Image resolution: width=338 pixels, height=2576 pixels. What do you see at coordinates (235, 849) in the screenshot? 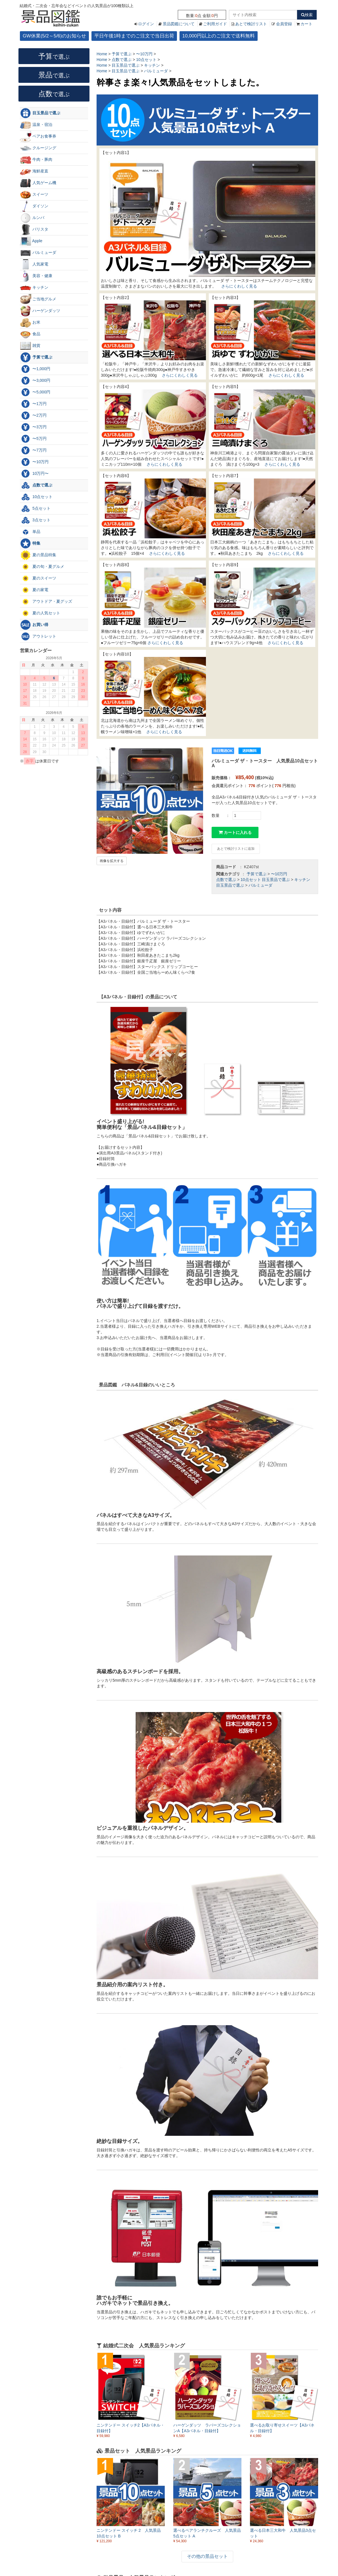
I see `あとで検討リストに追加` at bounding box center [235, 849].